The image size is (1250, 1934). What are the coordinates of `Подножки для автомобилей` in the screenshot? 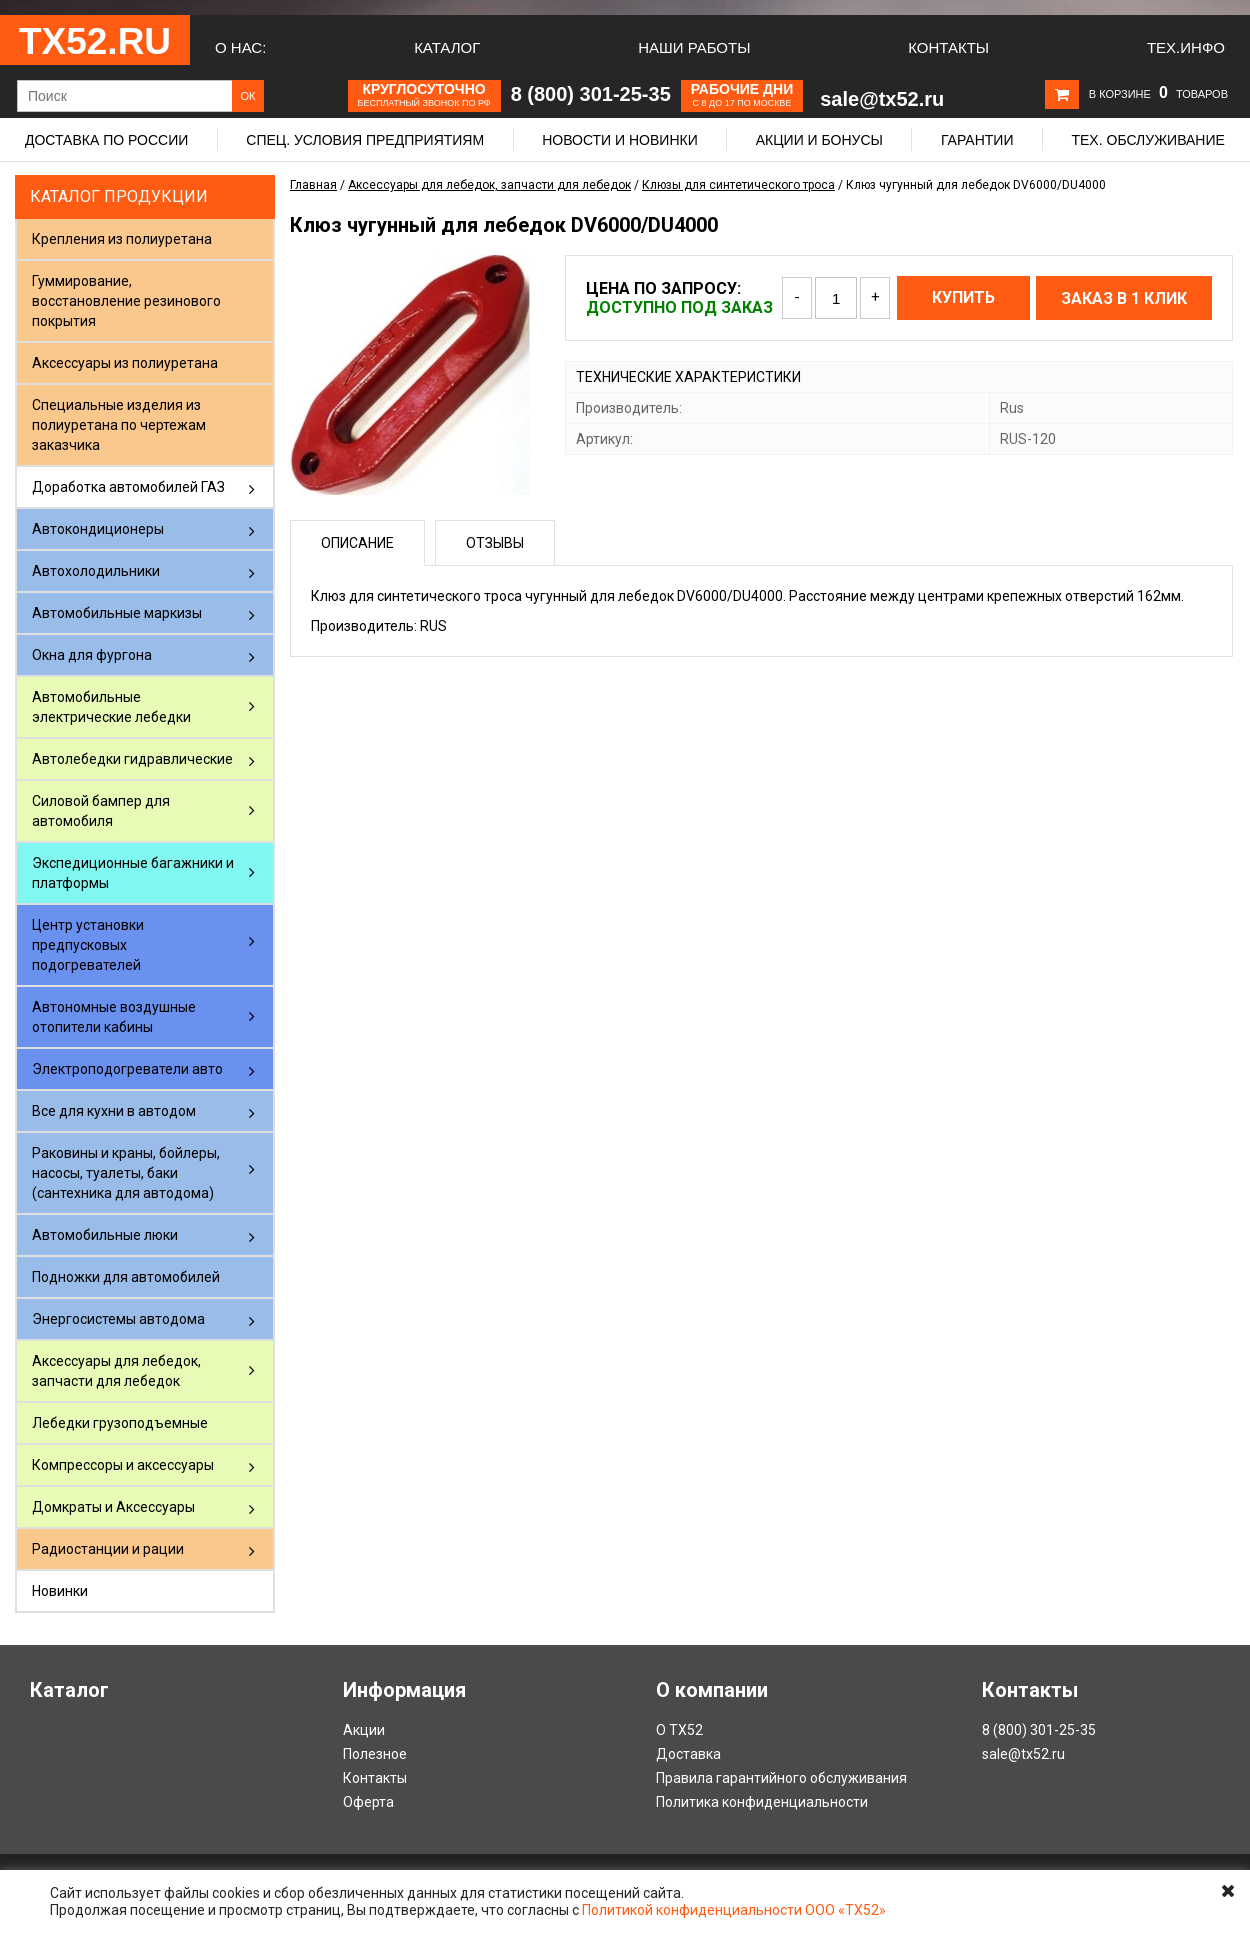 It's located at (126, 1277).